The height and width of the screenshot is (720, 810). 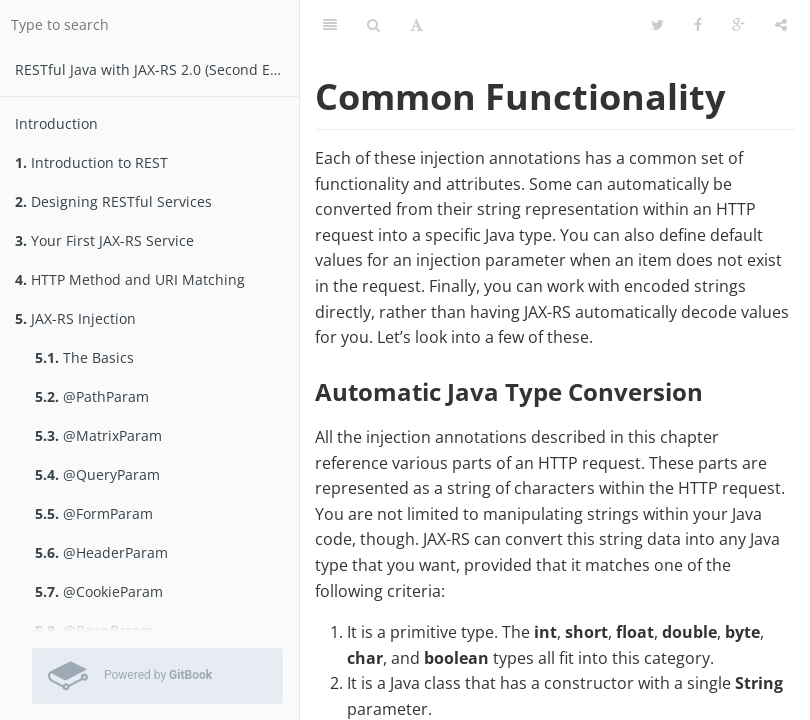 I want to click on [Facebook], so click(x=698, y=25).